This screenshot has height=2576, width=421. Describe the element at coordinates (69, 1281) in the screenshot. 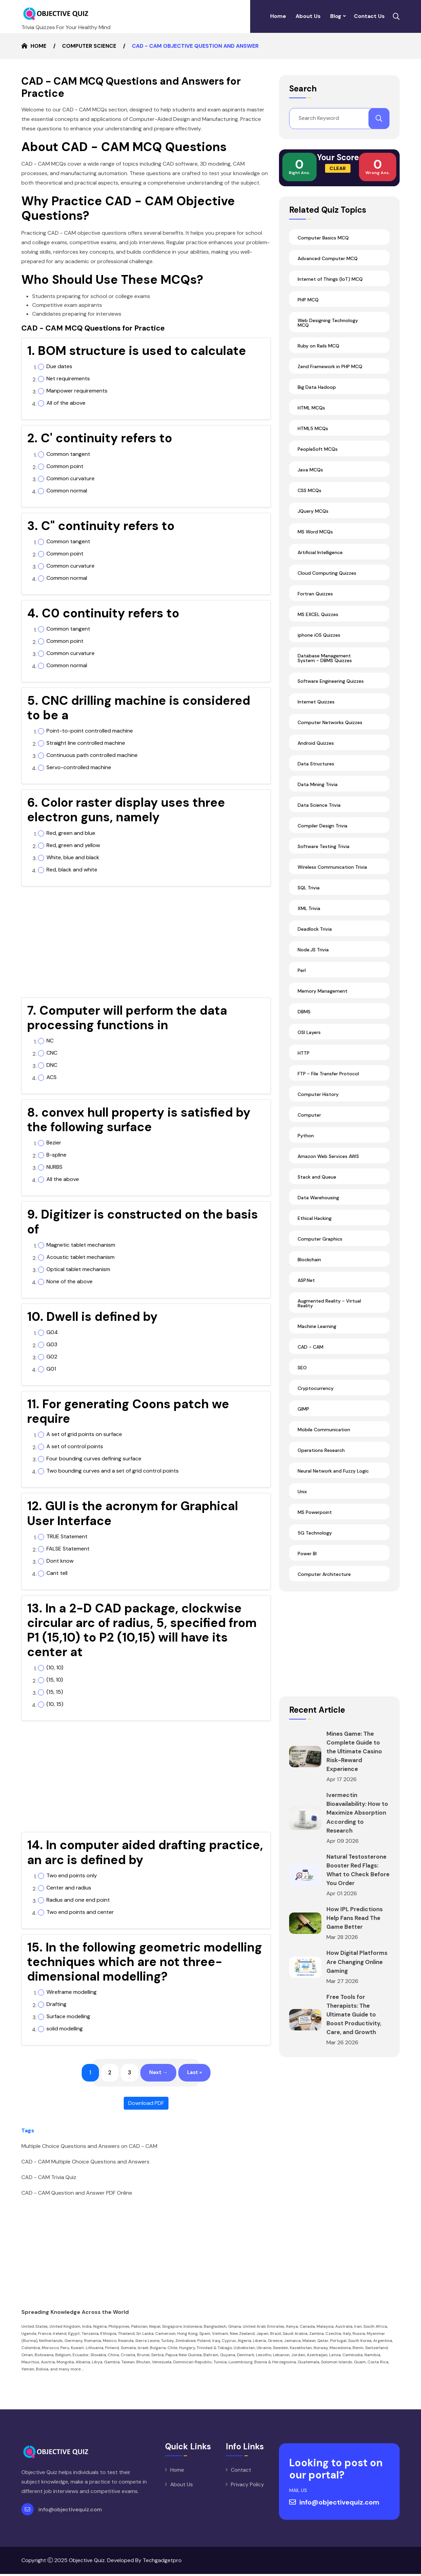

I see `None of the above` at that location.